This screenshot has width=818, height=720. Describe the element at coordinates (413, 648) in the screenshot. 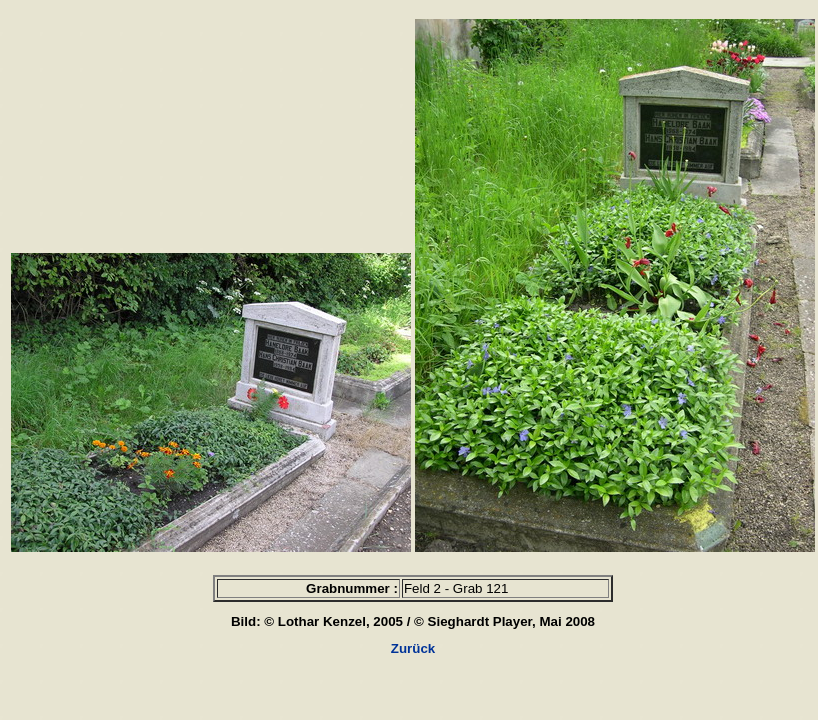

I see `Zurück` at that location.